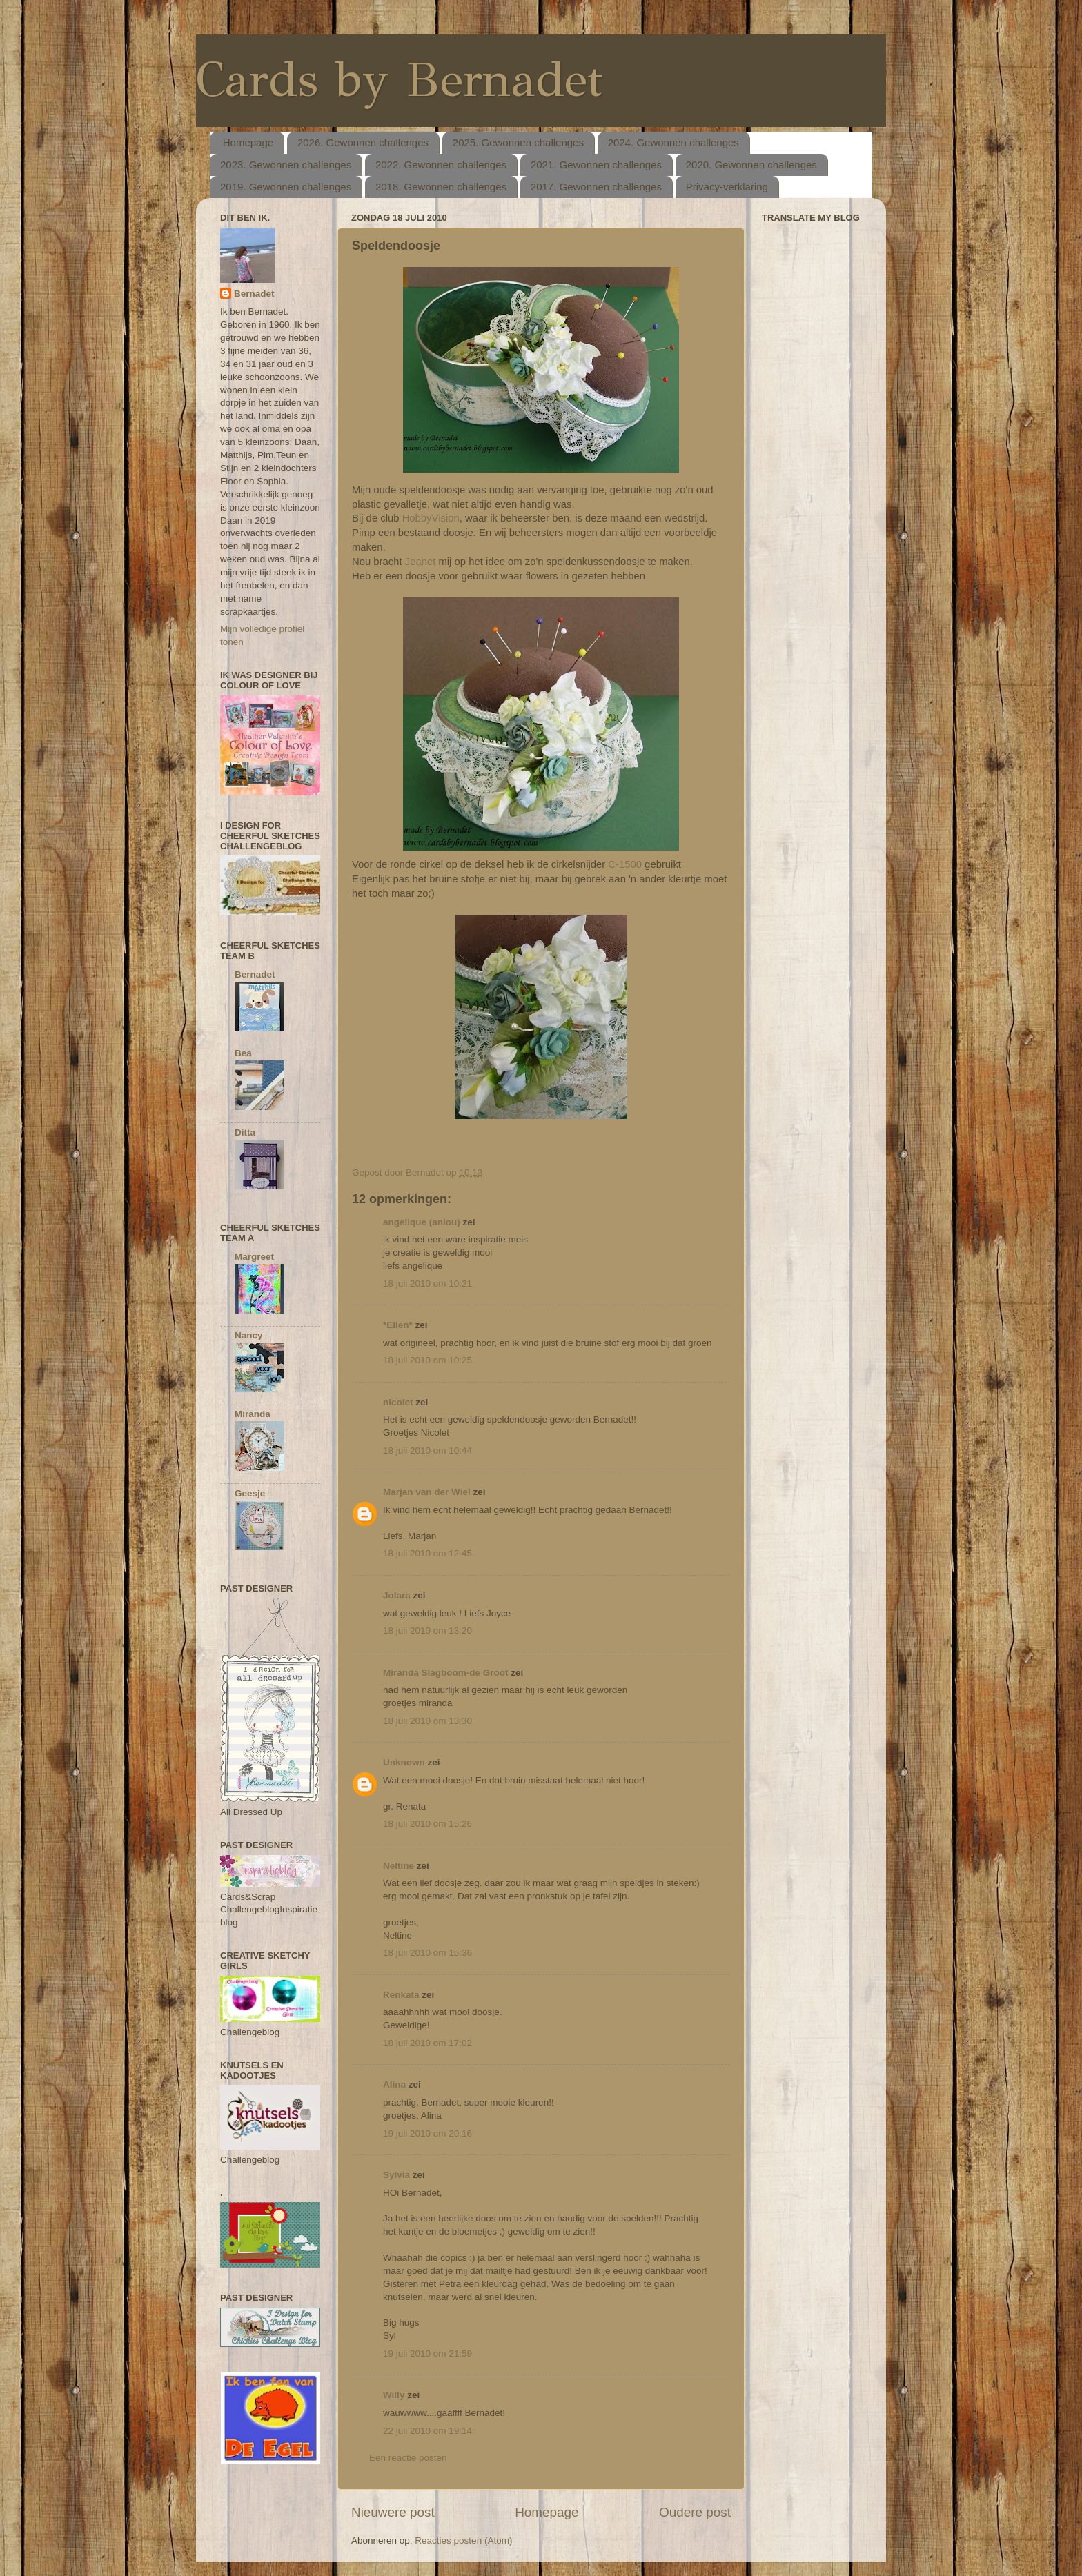 This screenshot has height=2576, width=1082. What do you see at coordinates (427, 2431) in the screenshot?
I see `22 juli 2010 om 19:14` at bounding box center [427, 2431].